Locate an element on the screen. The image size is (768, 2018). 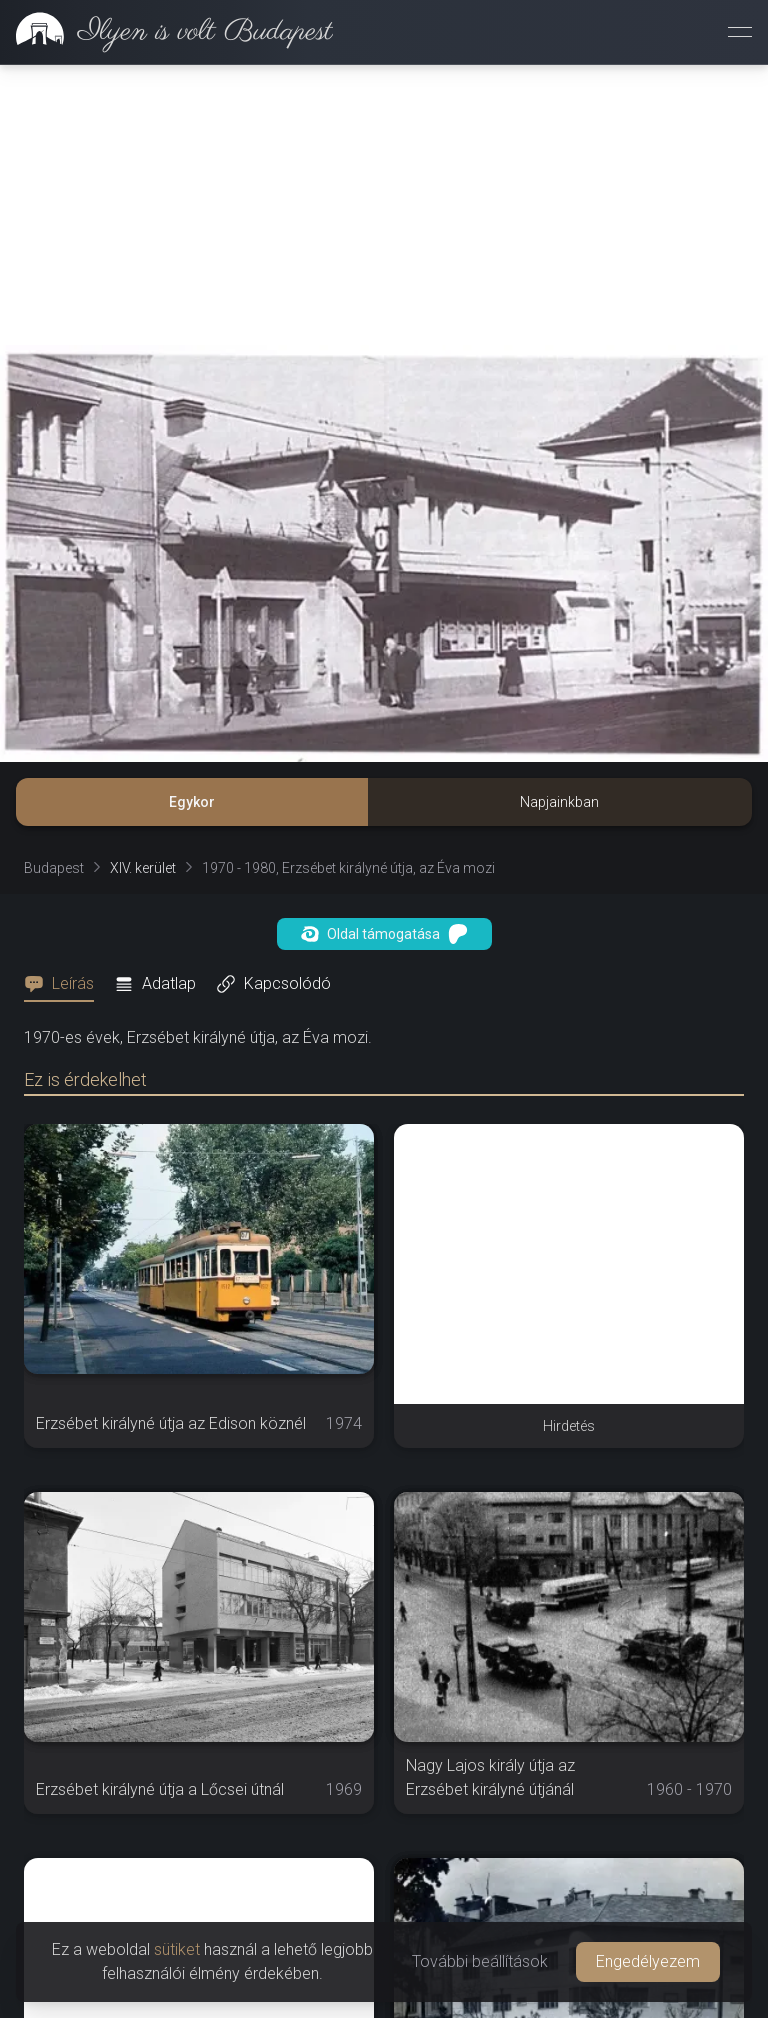
[Menü megnyitása] is located at coordinates (740, 32).